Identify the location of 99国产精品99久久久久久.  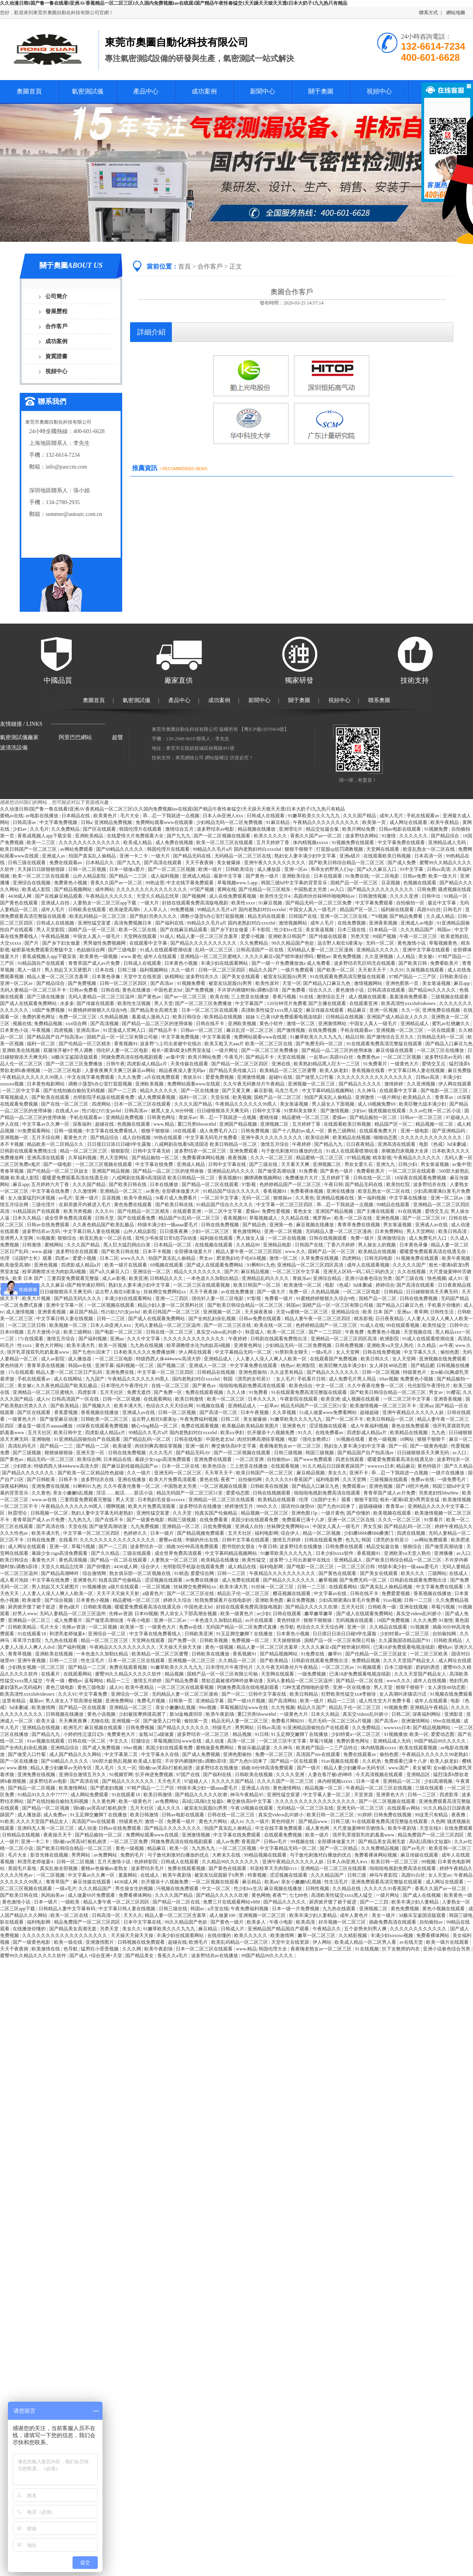
(440, 1741).